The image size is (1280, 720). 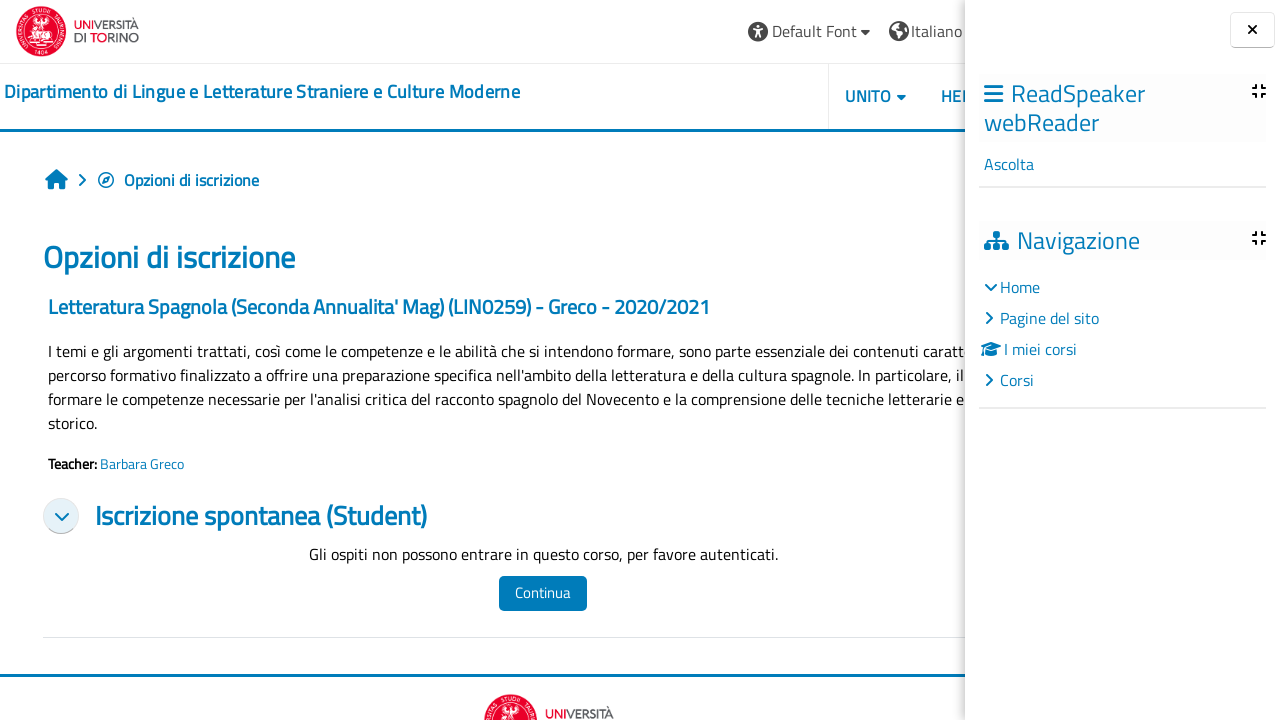 I want to click on [home], so click(x=262, y=92).